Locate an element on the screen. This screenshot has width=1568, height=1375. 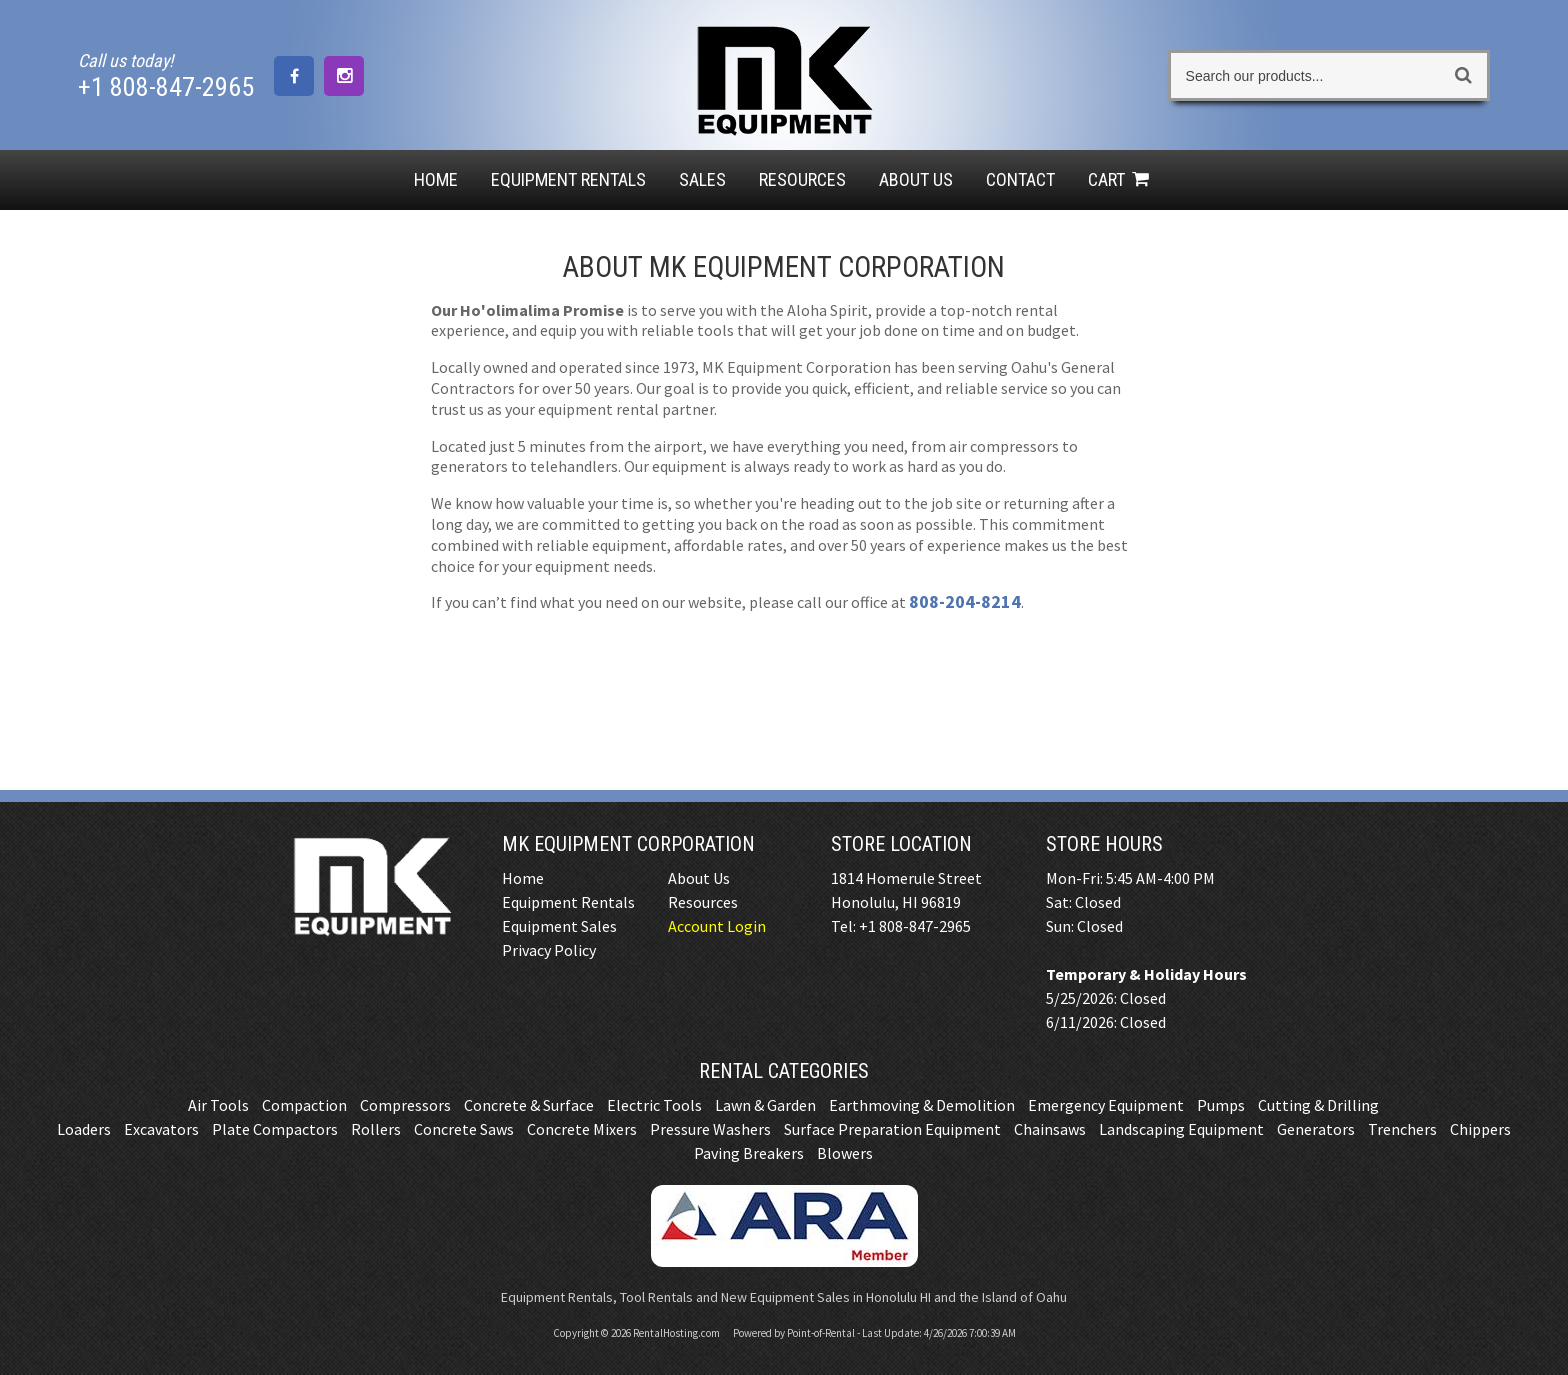
Generators is located at coordinates (1316, 1129).